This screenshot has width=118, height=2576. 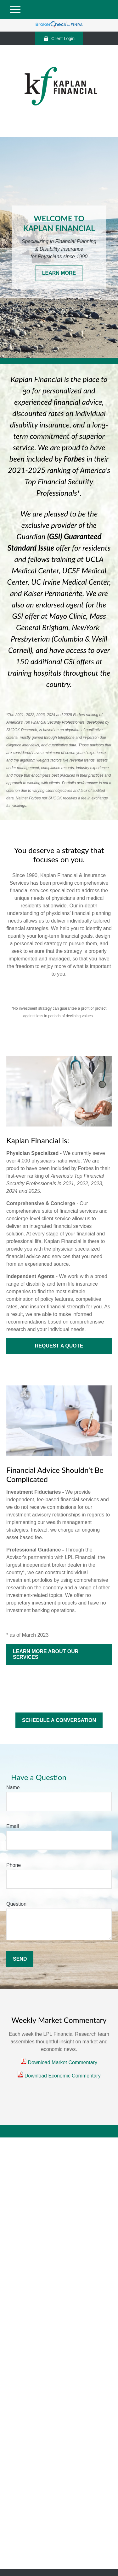 What do you see at coordinates (59, 38) in the screenshot?
I see `Client Login` at bounding box center [59, 38].